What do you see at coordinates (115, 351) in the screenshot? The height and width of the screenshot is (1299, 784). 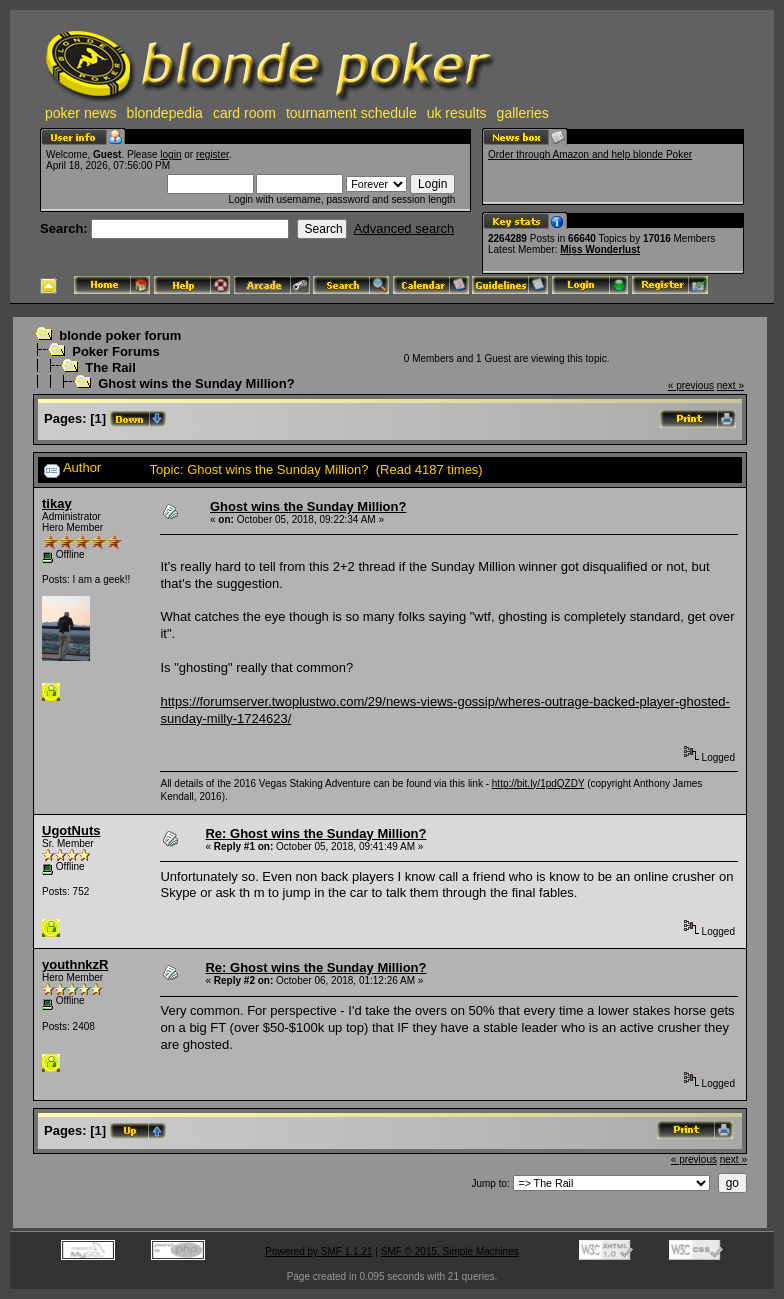 I see `Poker Forums` at bounding box center [115, 351].